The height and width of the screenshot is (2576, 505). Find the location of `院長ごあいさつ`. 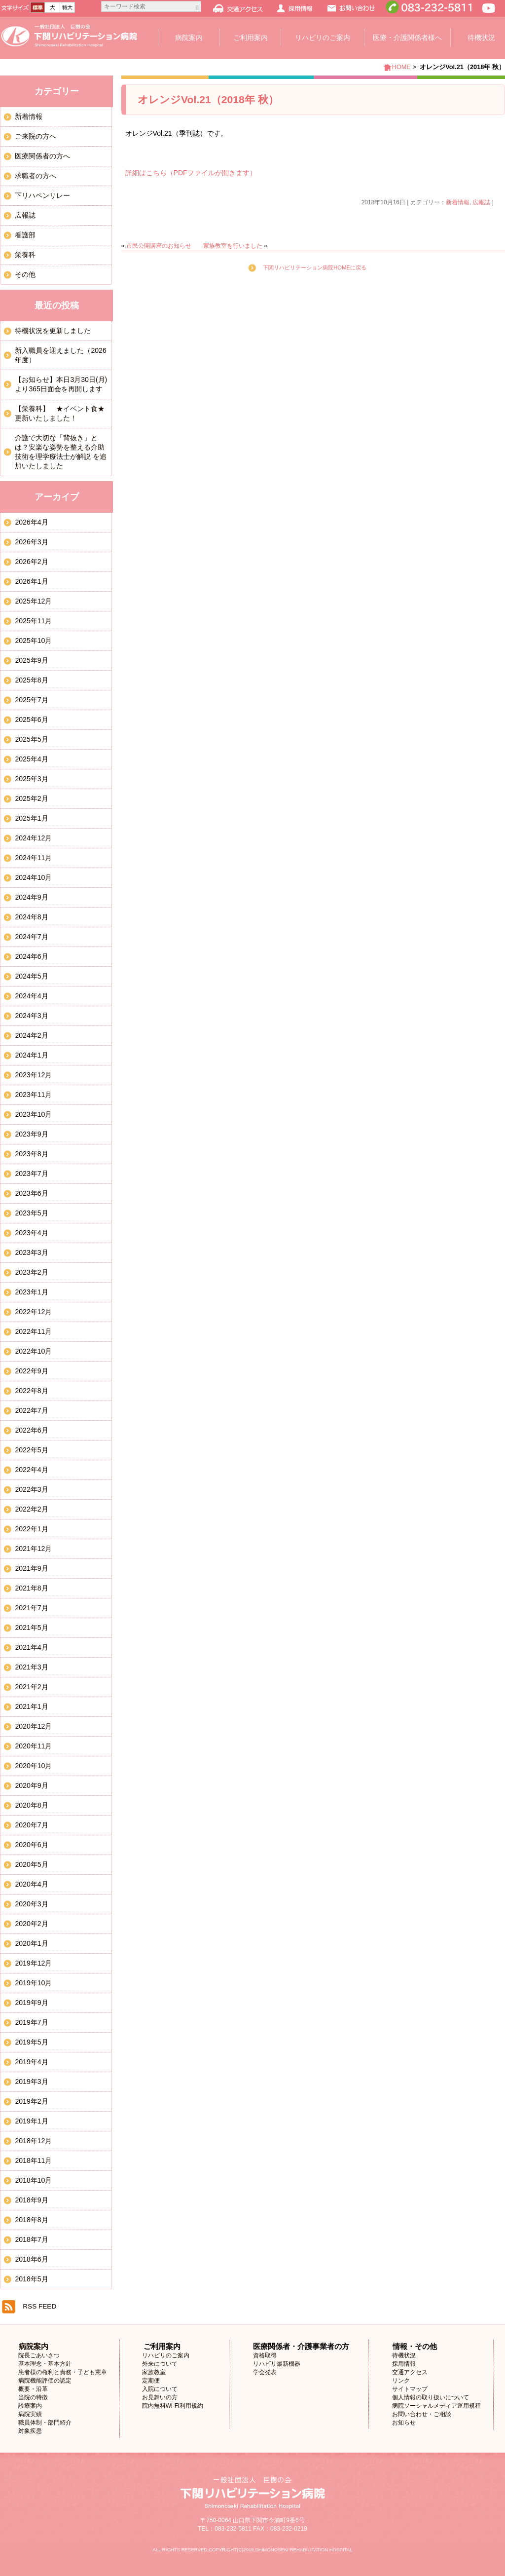

院長ごあいさつ is located at coordinates (39, 2355).